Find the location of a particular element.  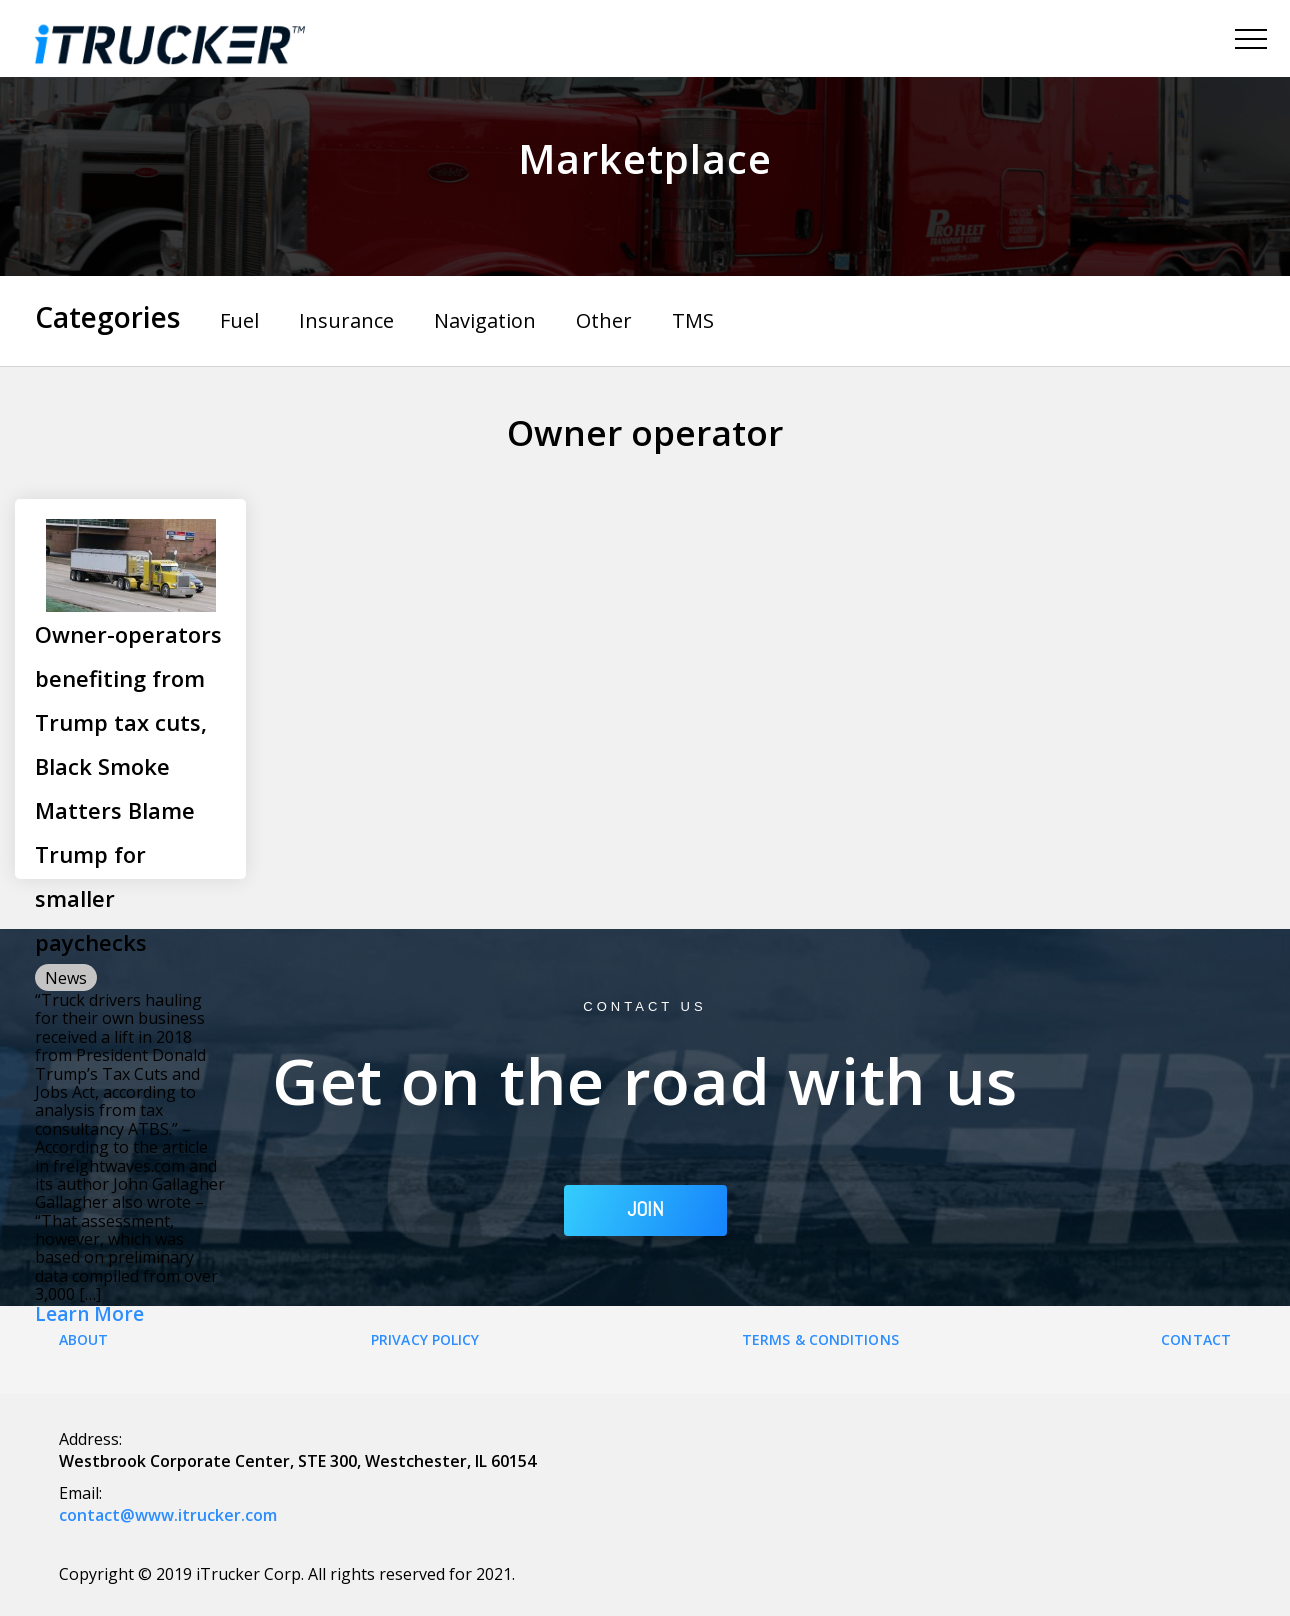

Navigation is located at coordinates (485, 320).